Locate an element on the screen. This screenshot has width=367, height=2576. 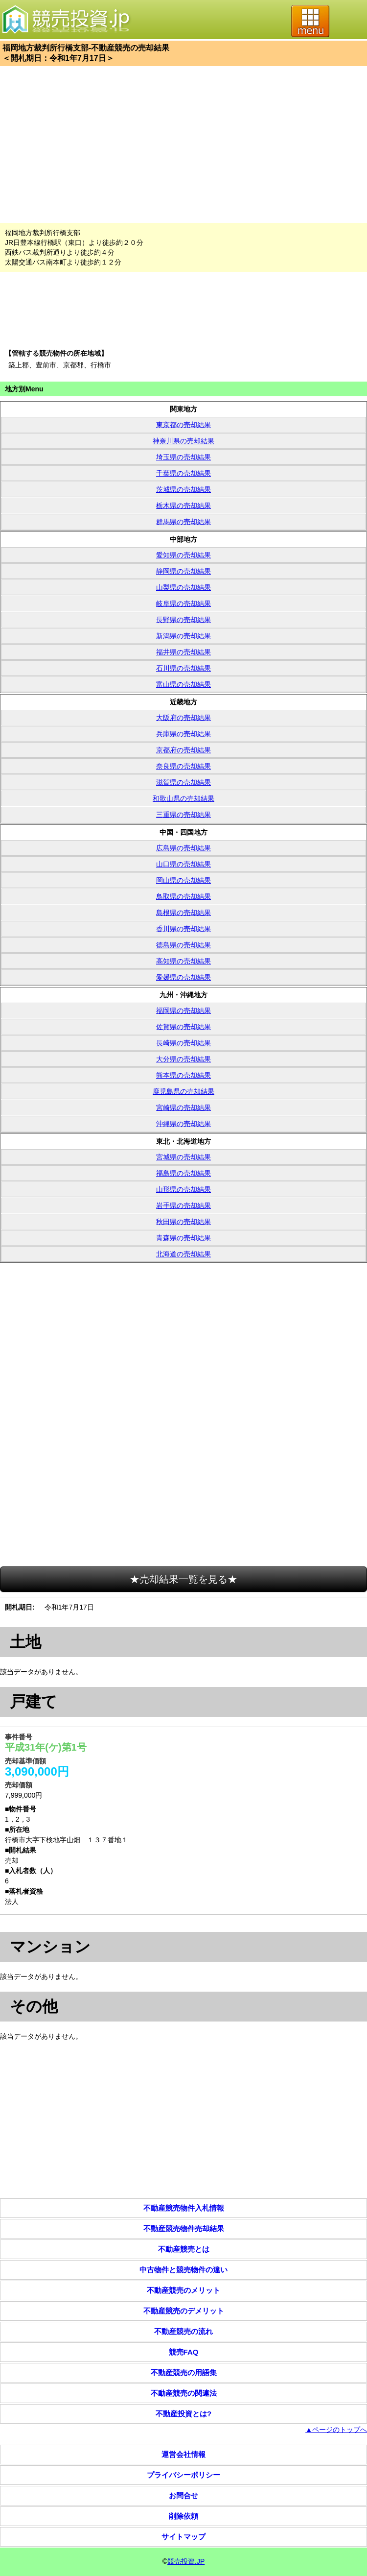
千葉県の売却結果 is located at coordinates (183, 473).